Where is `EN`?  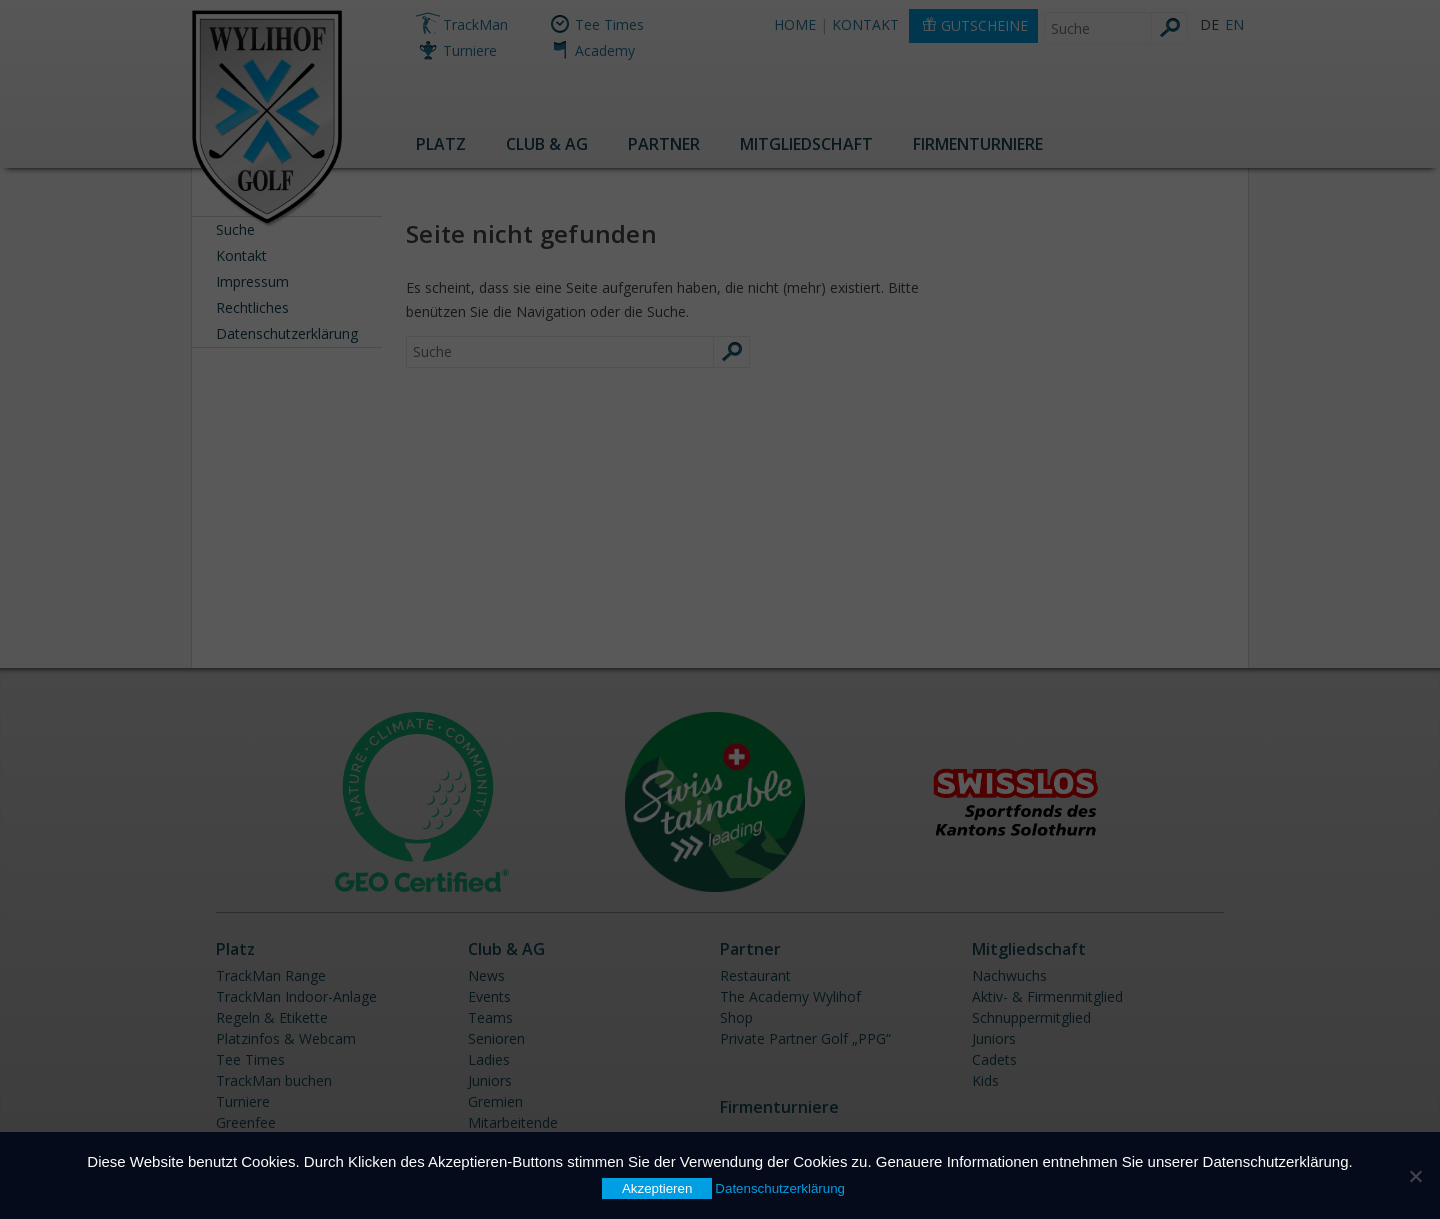 EN is located at coordinates (1234, 24).